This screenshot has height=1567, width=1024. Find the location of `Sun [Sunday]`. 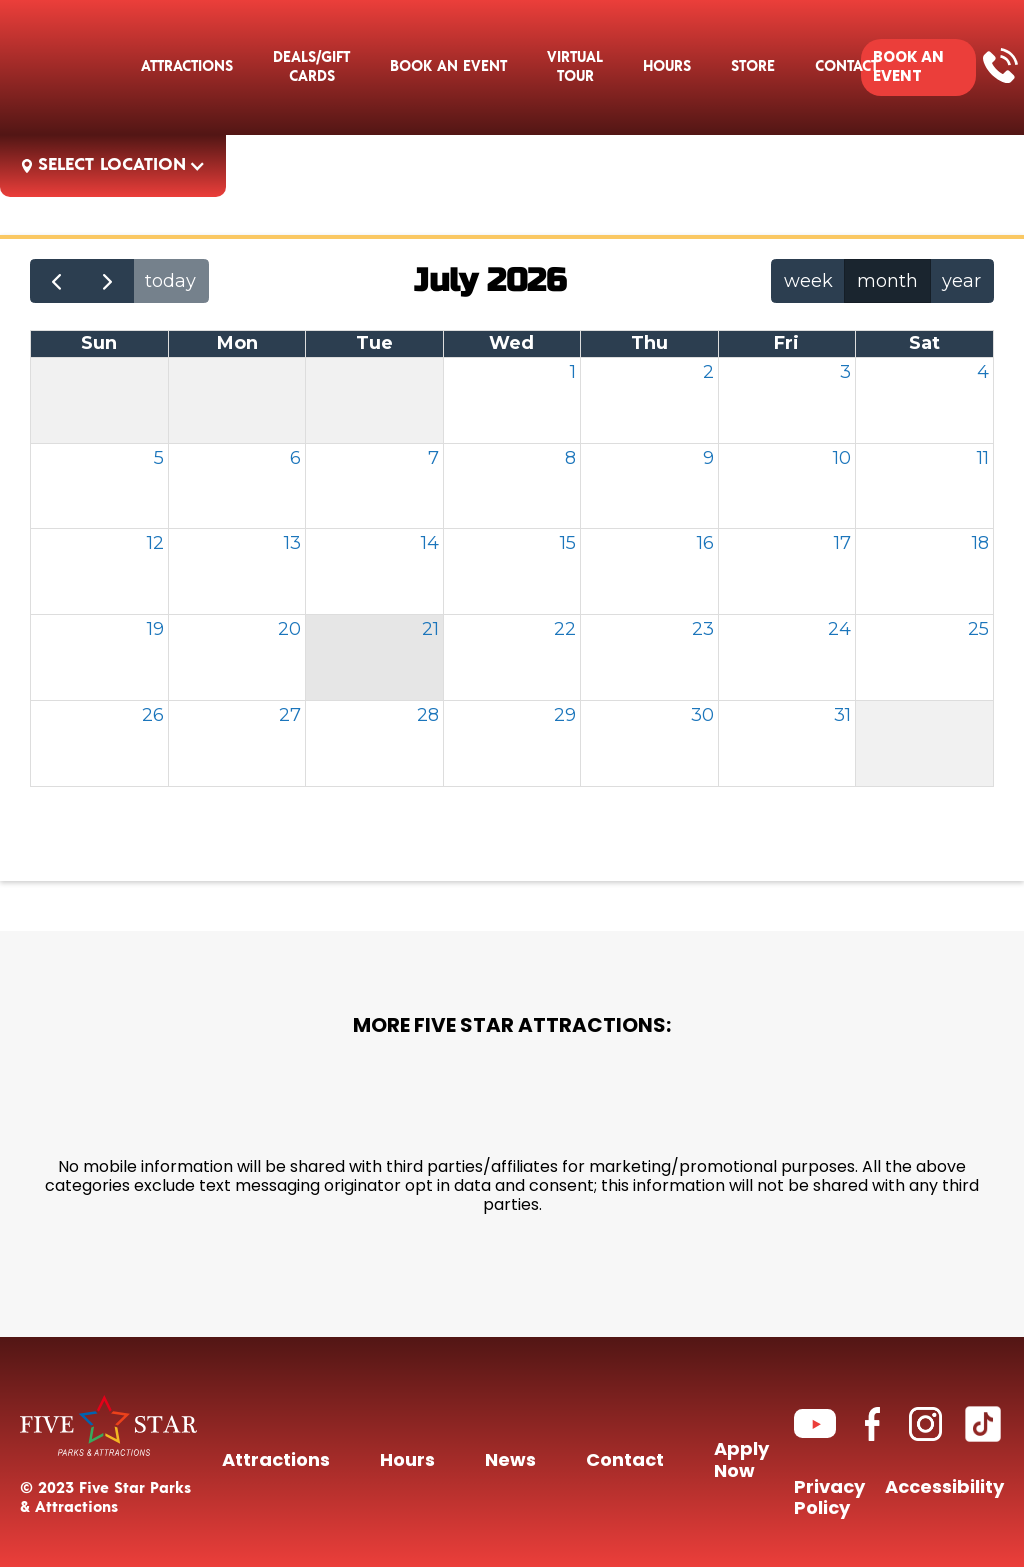

Sun [Sunday] is located at coordinates (99, 343).